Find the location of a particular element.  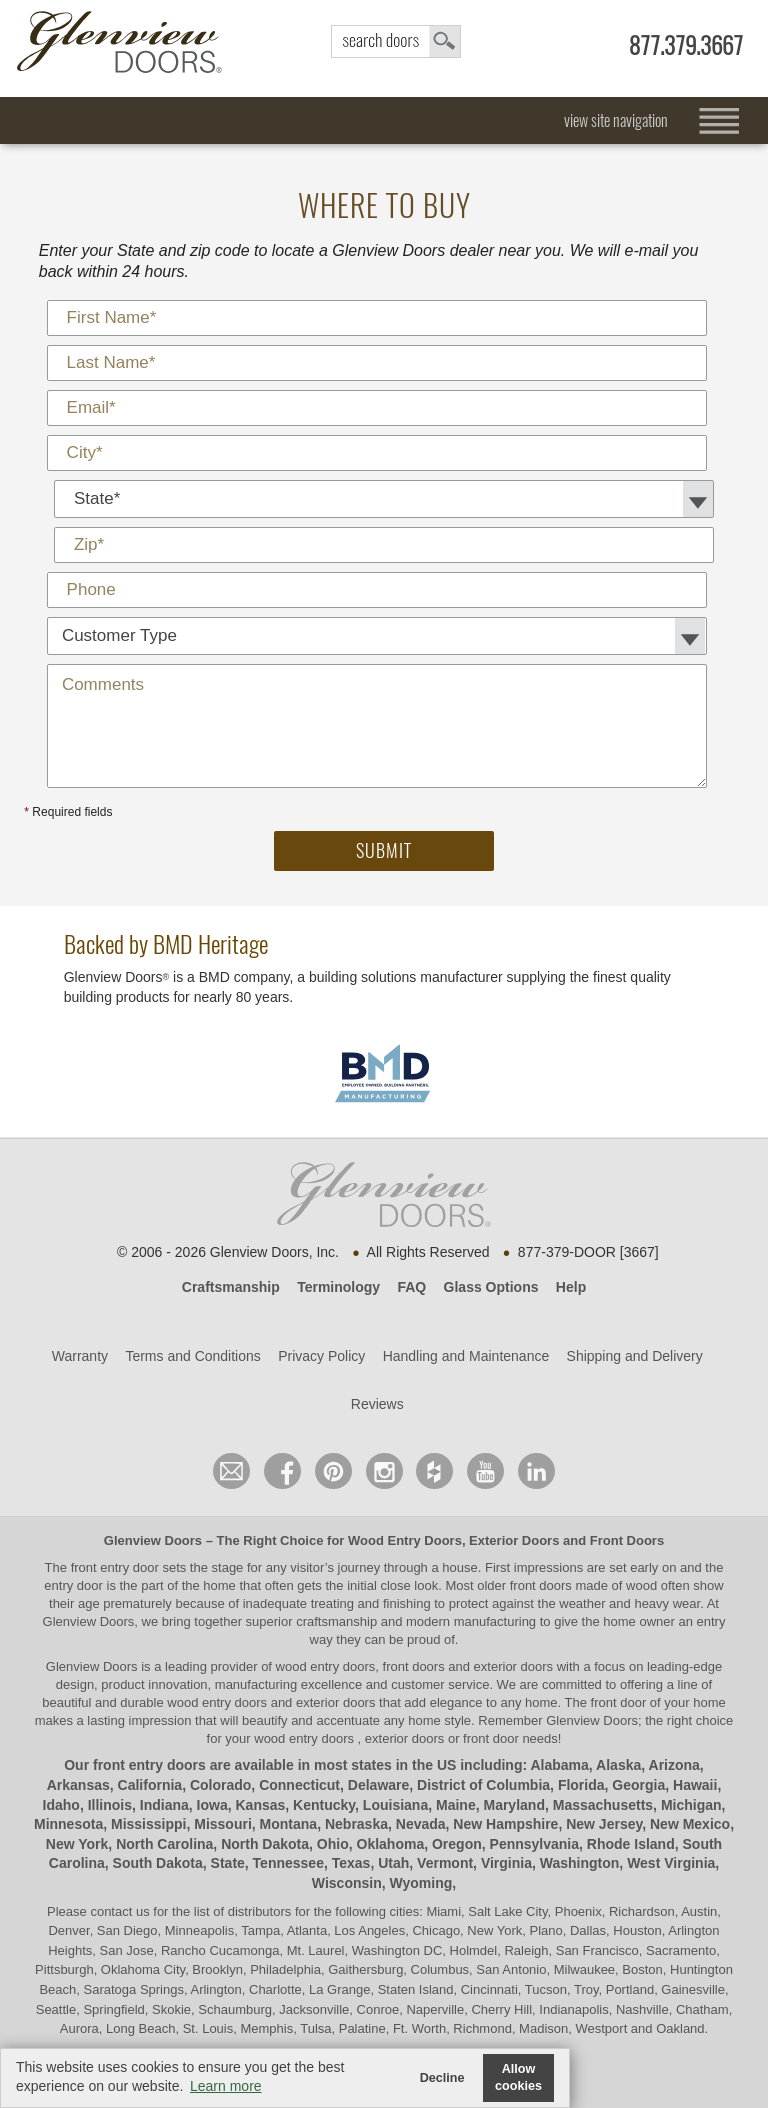

Kansas is located at coordinates (261, 1805).